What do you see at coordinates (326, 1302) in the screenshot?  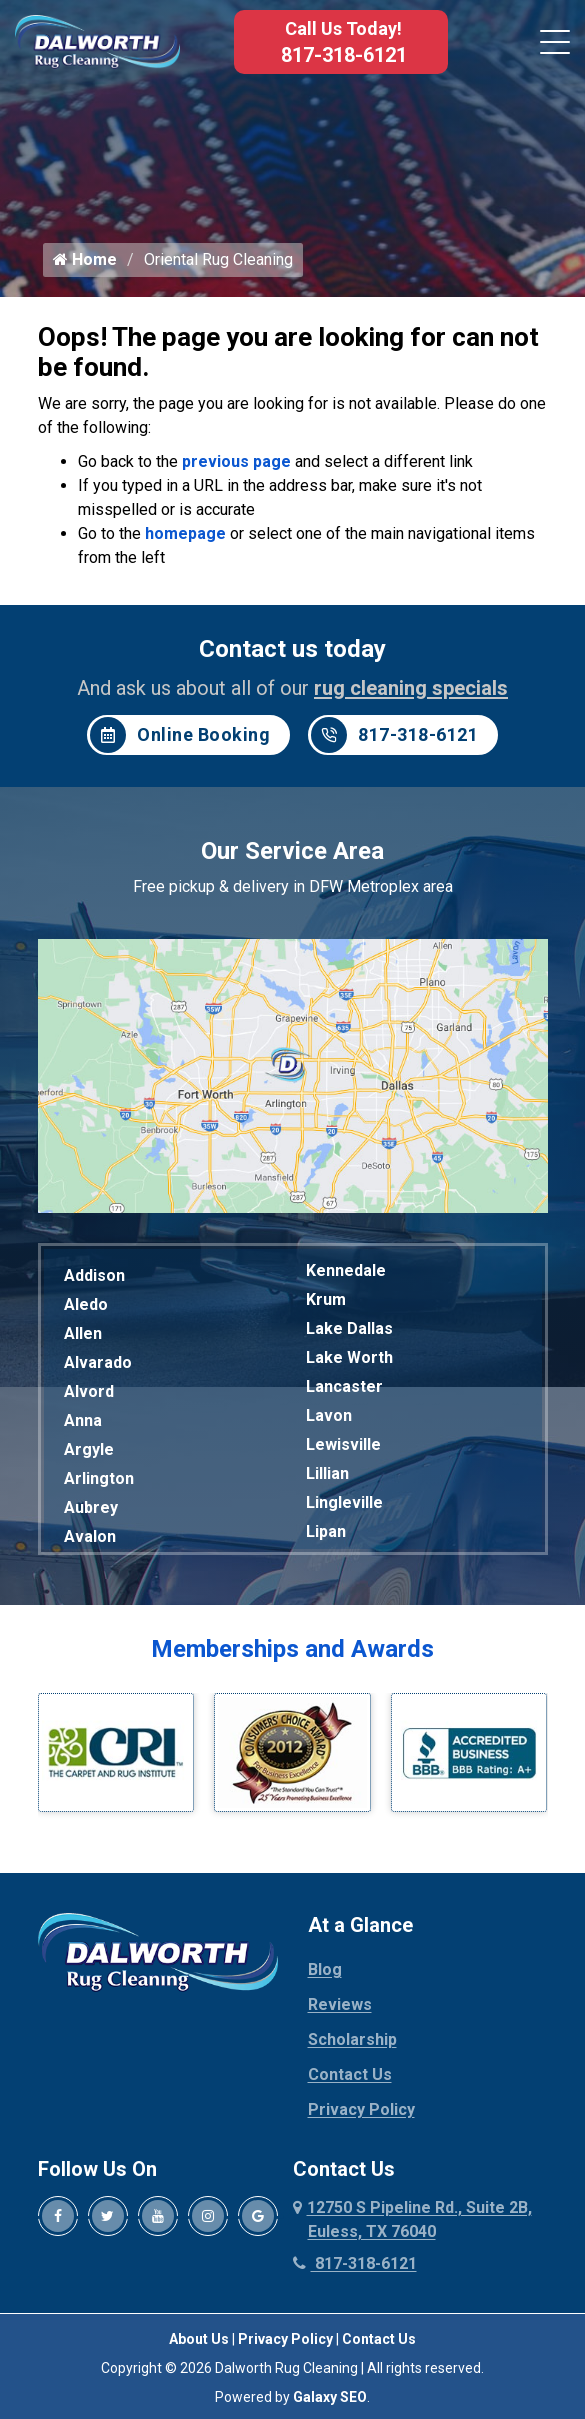 I see `Krum` at bounding box center [326, 1302].